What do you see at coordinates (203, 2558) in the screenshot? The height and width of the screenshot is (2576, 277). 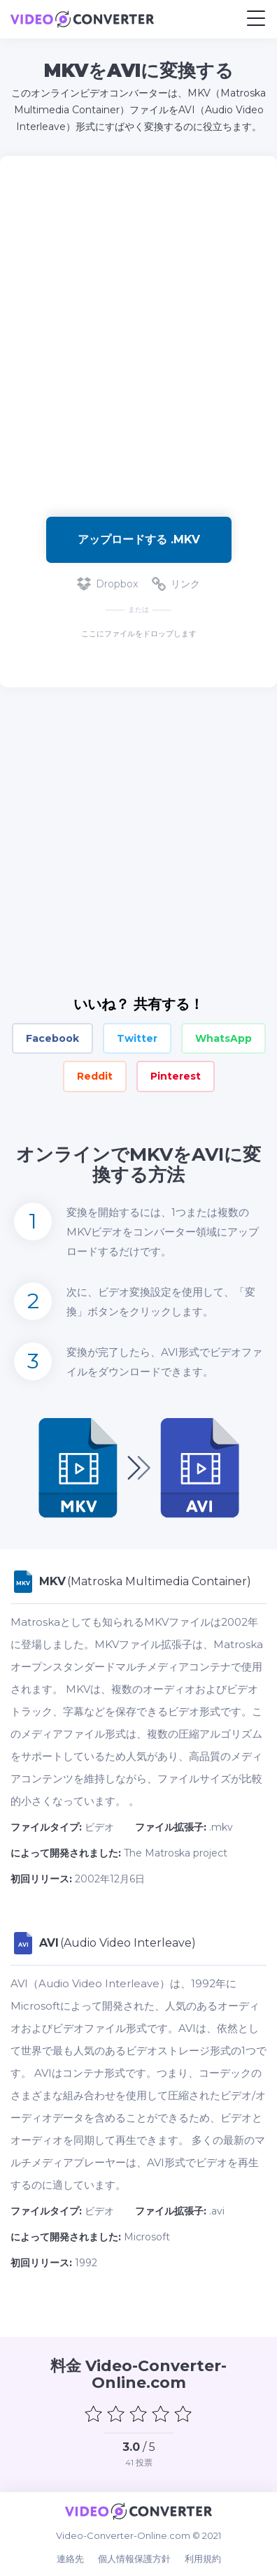 I see `利用規約` at bounding box center [203, 2558].